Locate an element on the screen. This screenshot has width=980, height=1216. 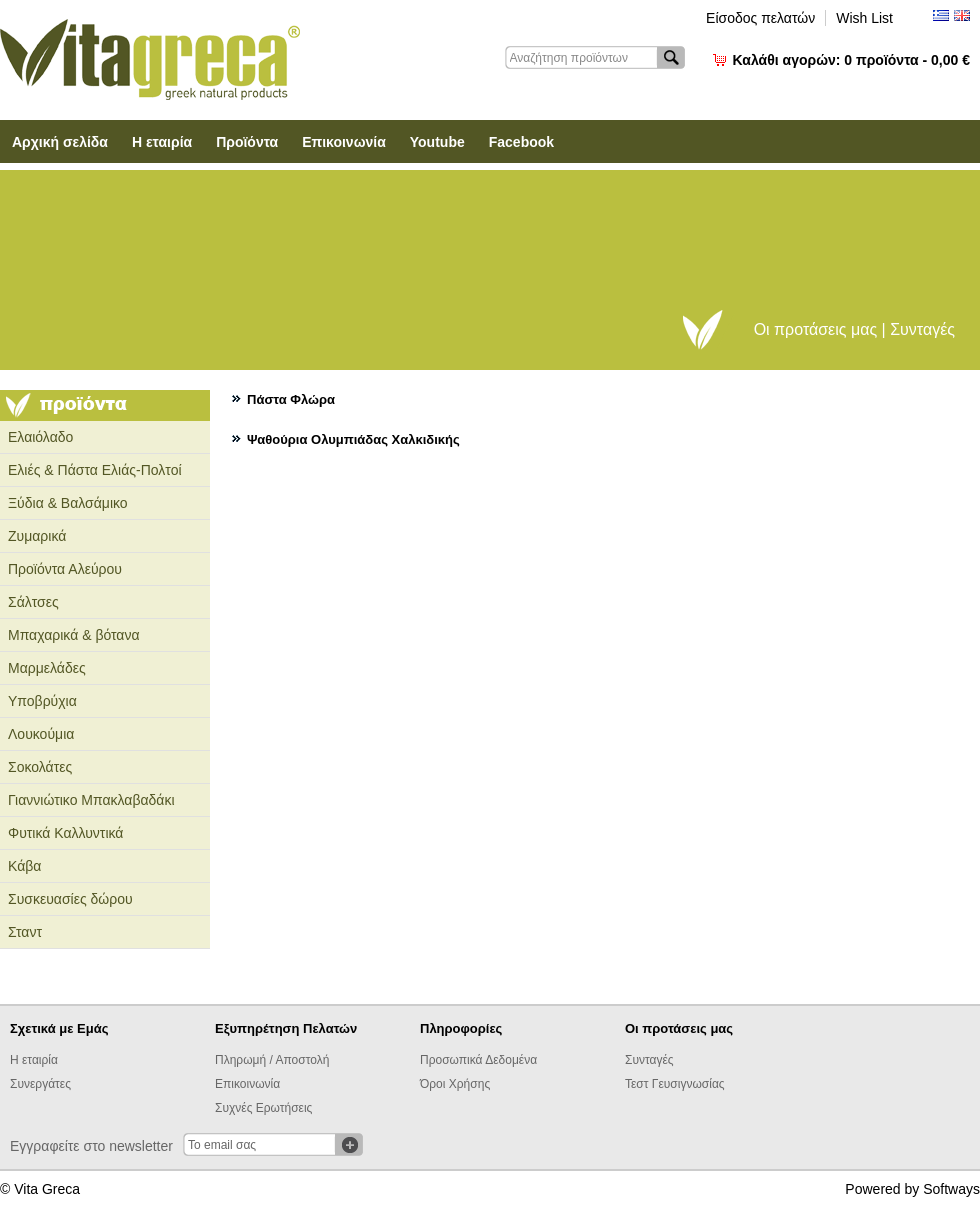
Ελιές & Πάστα Ελιάς-Πολτοί is located at coordinates (95, 470).